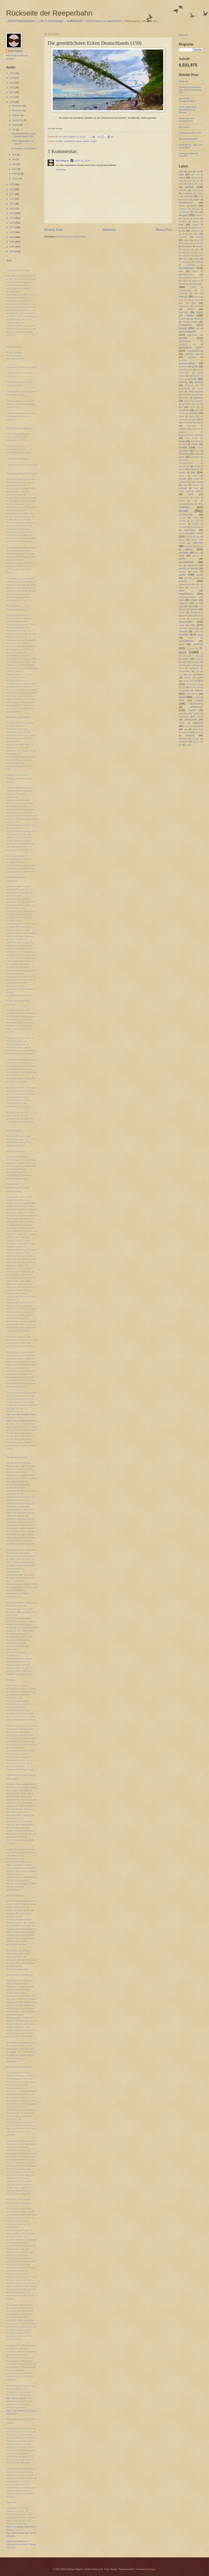 This screenshot has height=2576, width=209. Describe the element at coordinates (9, 260) in the screenshot. I see `RSS` at that location.